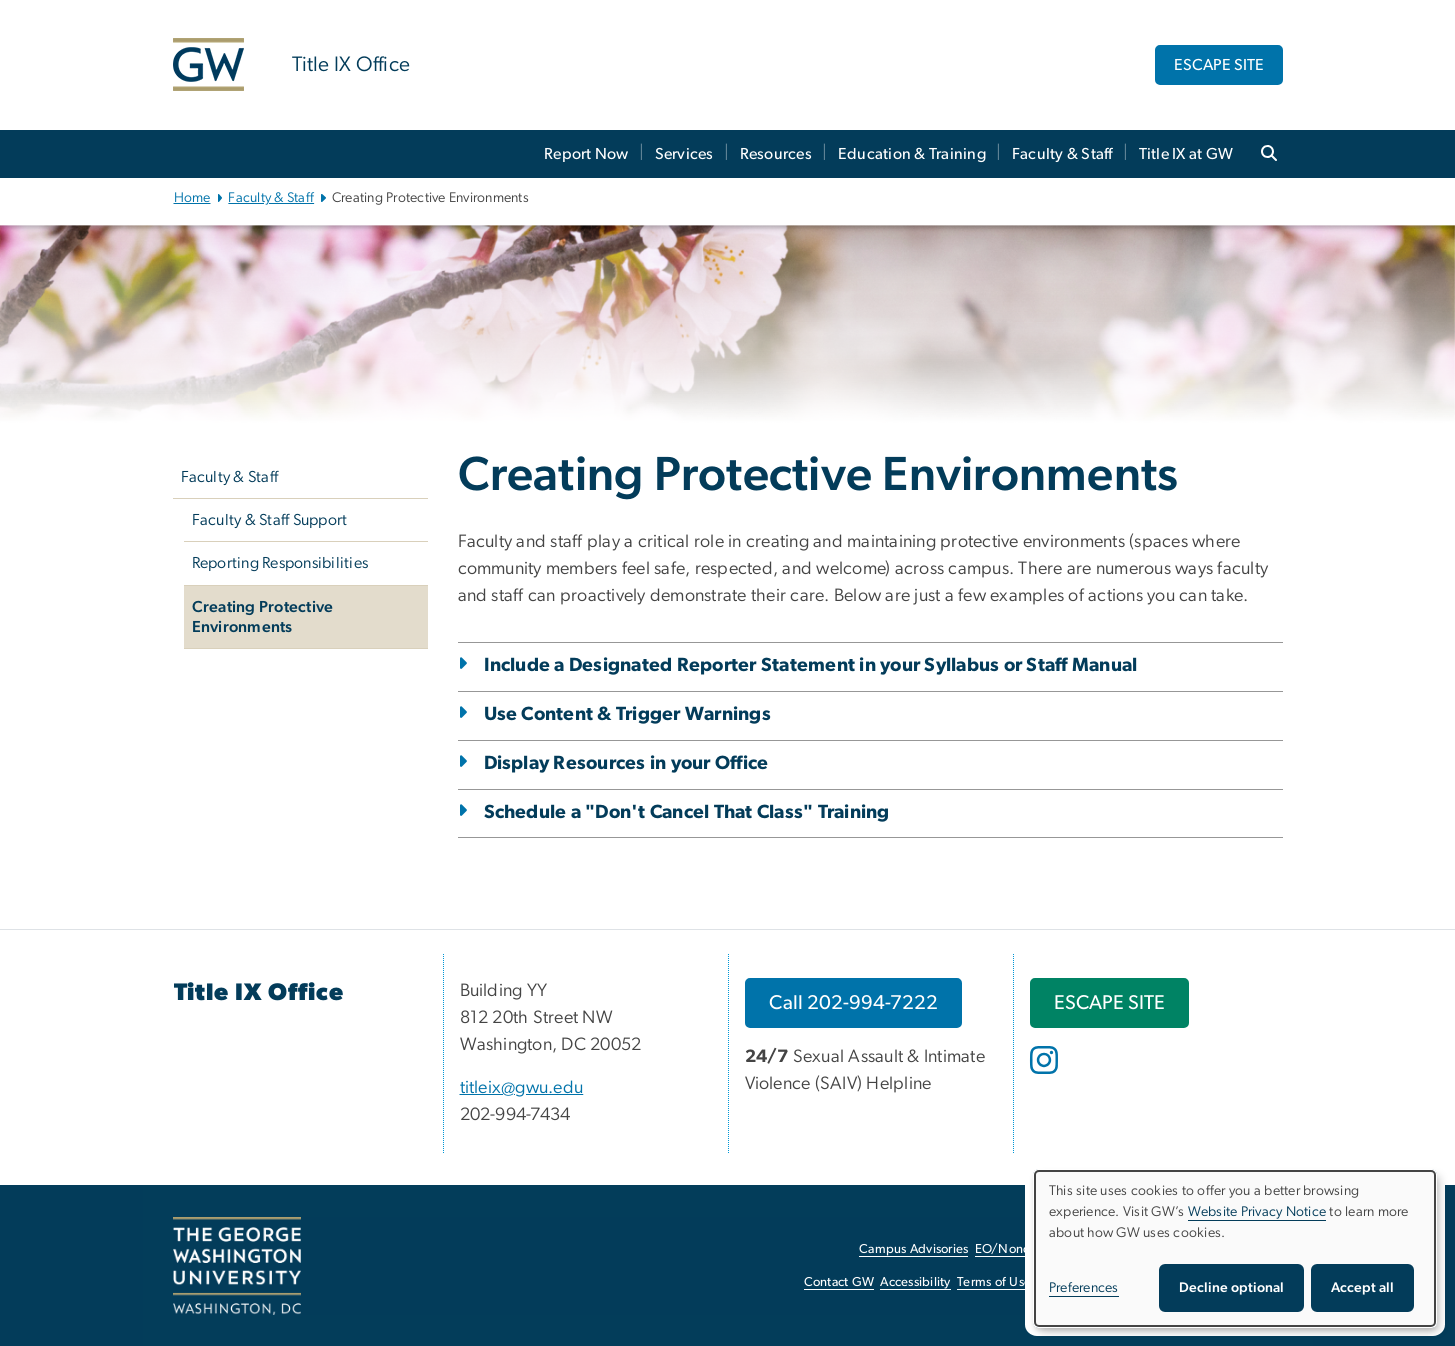 The image size is (1455, 1346). What do you see at coordinates (192, 198) in the screenshot?
I see `Home` at bounding box center [192, 198].